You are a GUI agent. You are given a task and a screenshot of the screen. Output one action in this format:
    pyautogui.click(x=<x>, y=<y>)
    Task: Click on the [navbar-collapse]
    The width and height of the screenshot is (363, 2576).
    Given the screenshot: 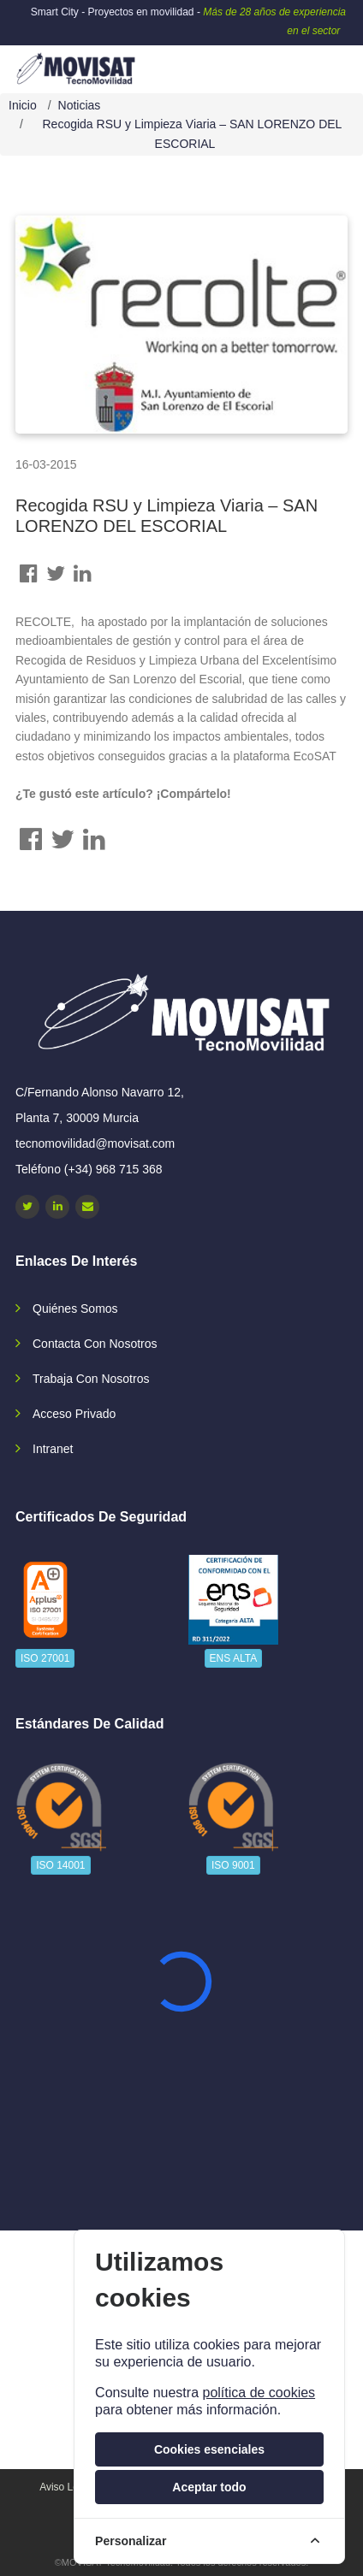 What is the action you would take?
    pyautogui.click(x=316, y=62)
    